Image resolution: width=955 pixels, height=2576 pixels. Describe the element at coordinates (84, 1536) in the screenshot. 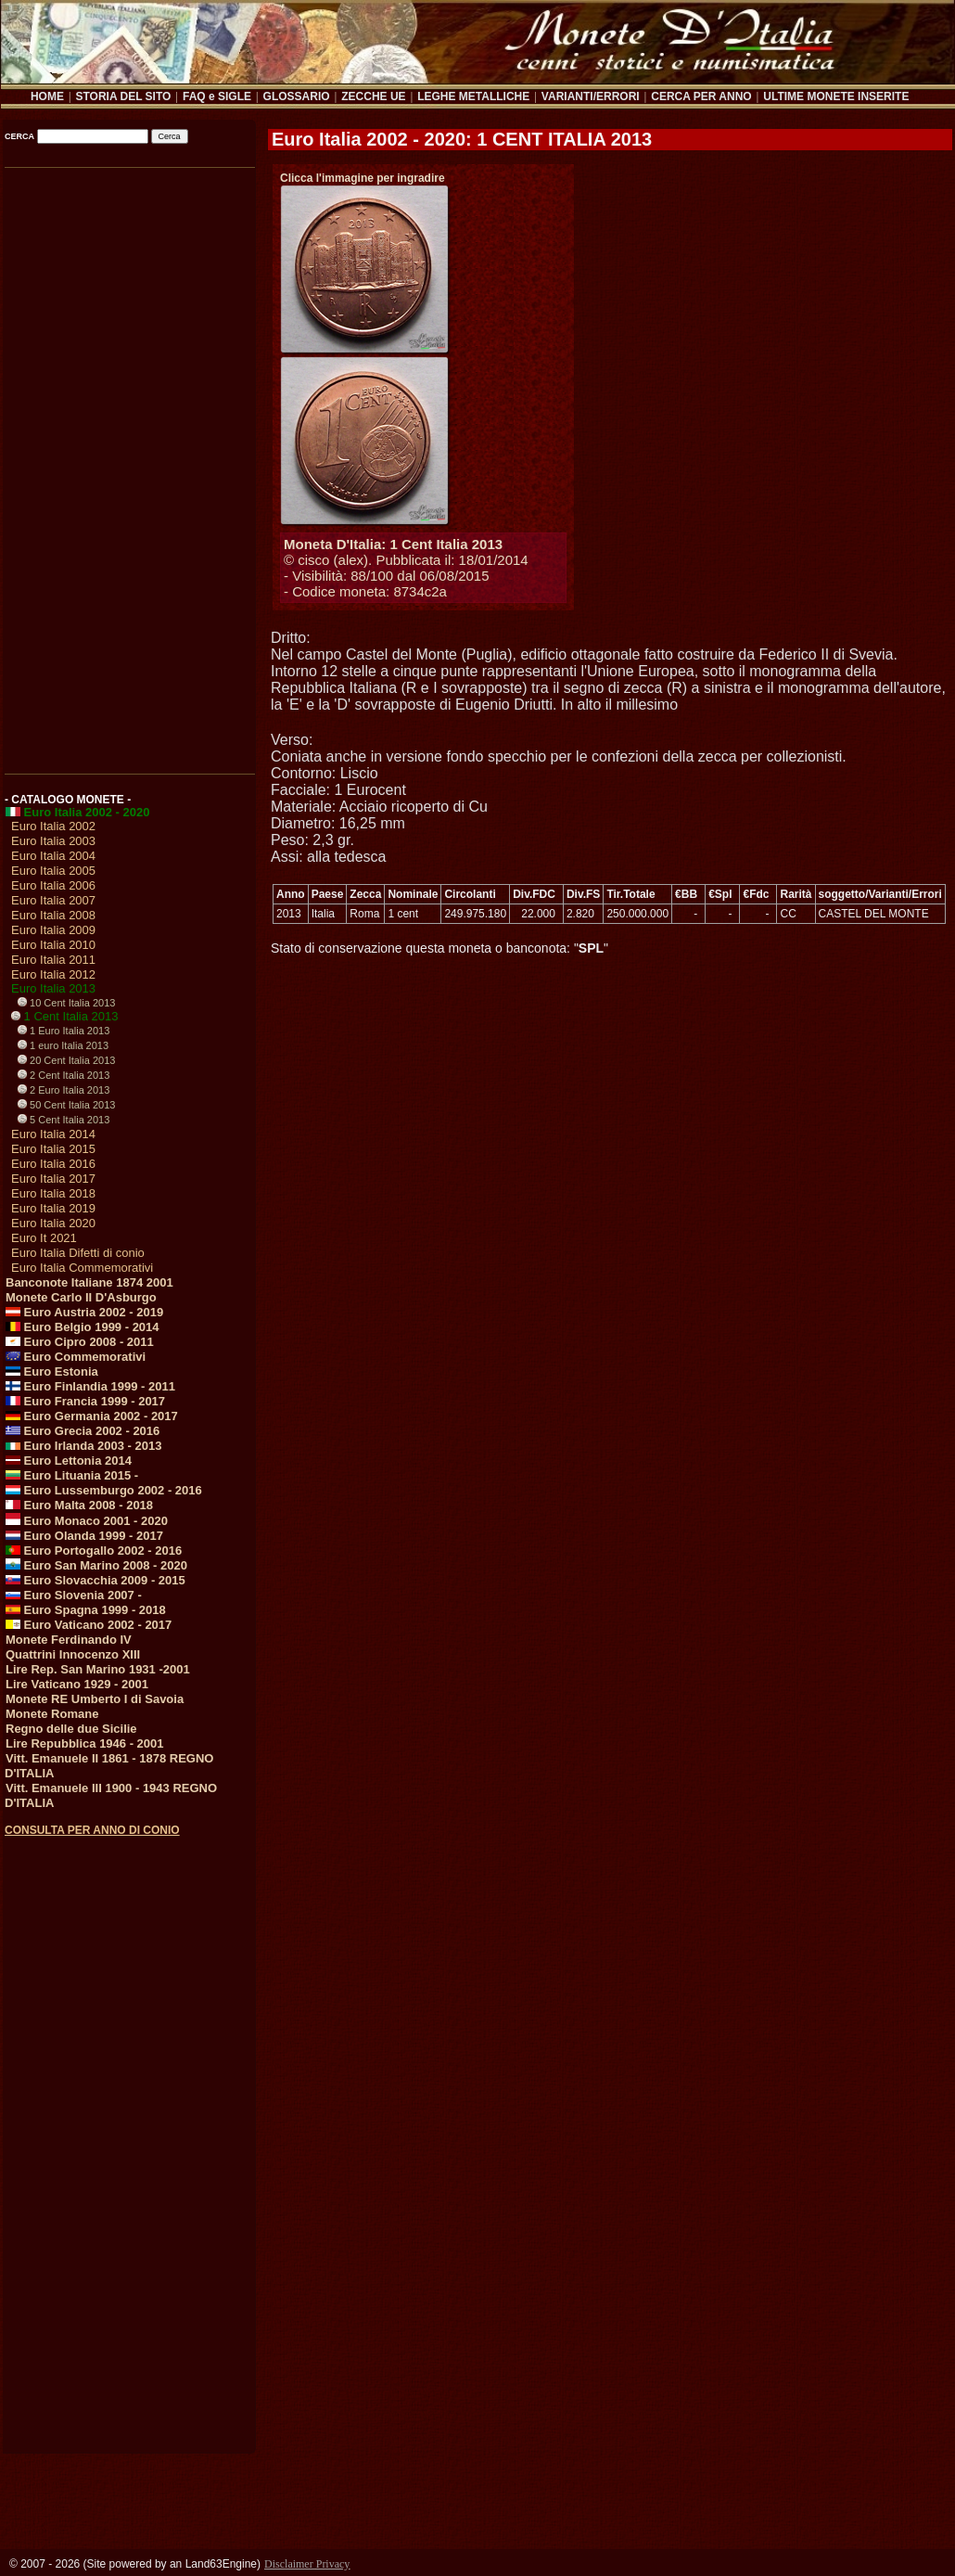

I see `Euro Olanda 1999 - 2017` at that location.